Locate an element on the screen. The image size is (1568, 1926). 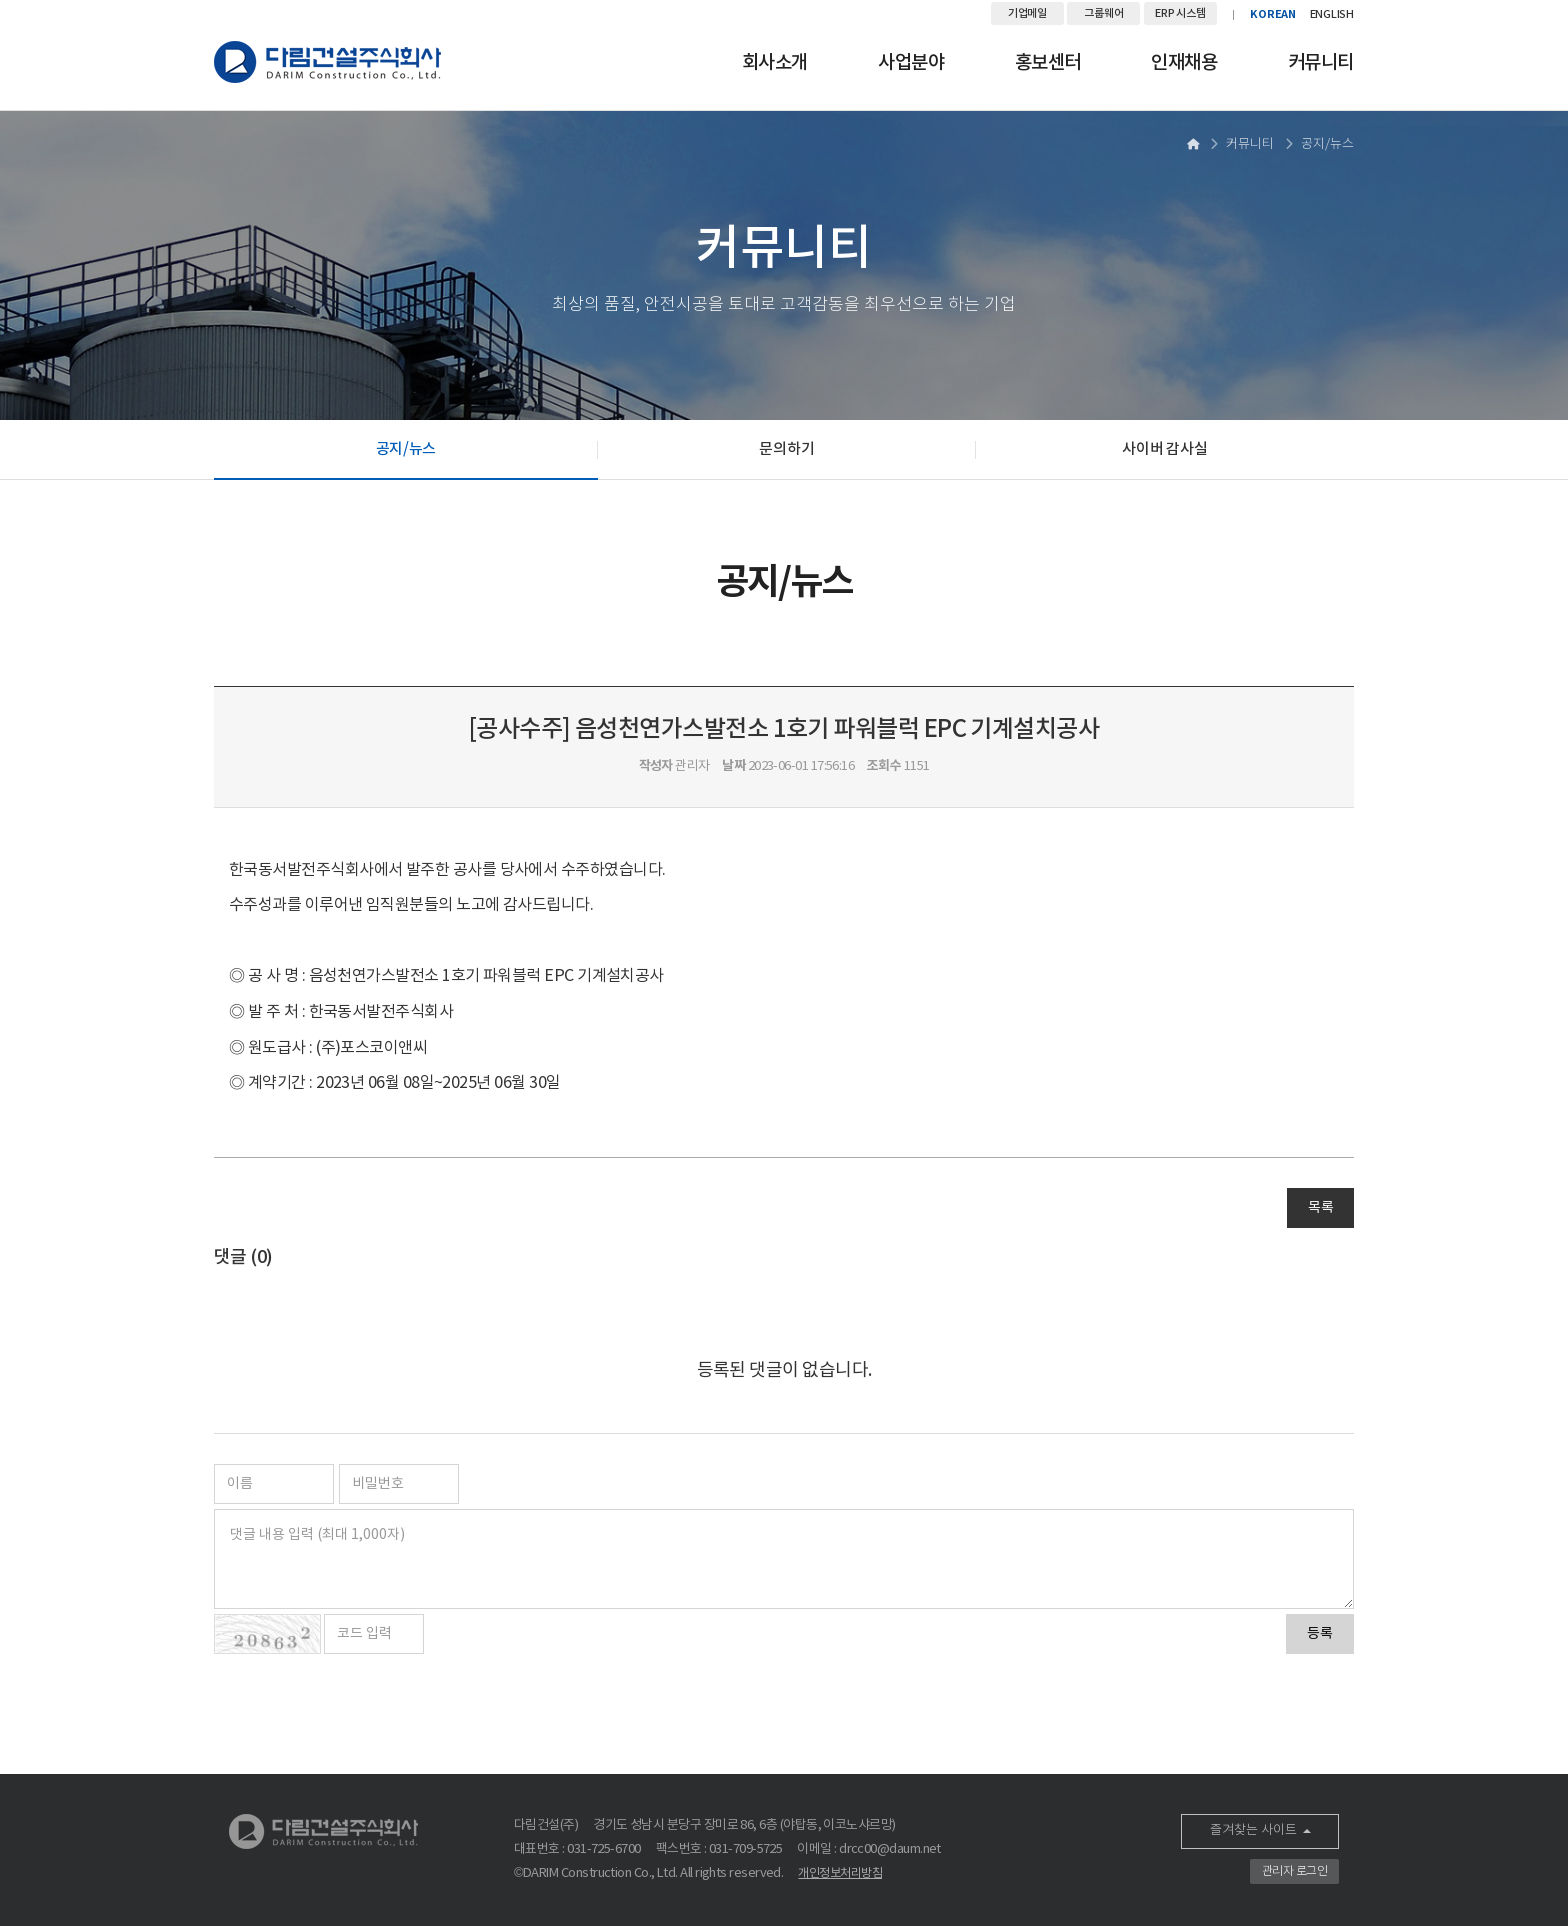
인재채용 is located at coordinates (1184, 63).